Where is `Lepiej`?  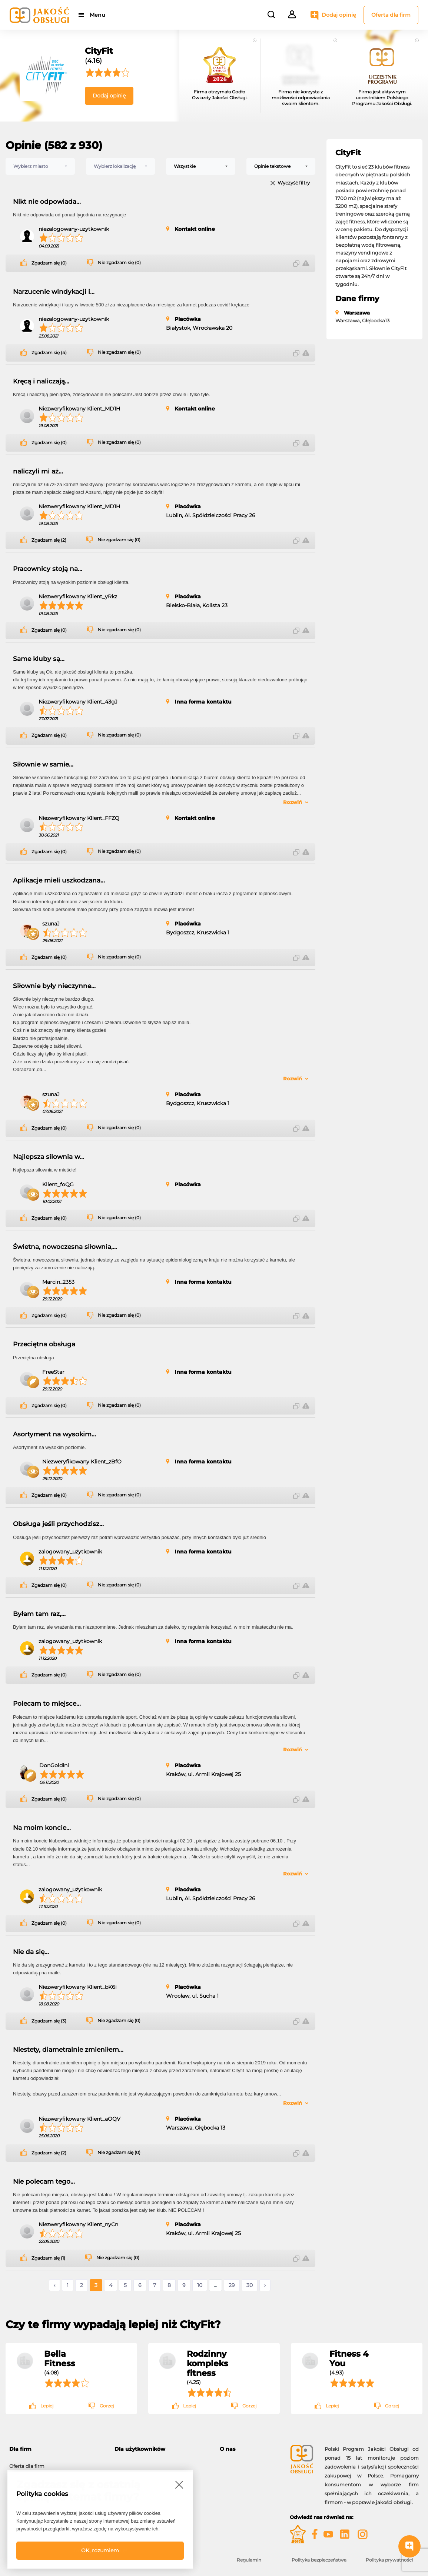
Lepiej is located at coordinates (46, 2406).